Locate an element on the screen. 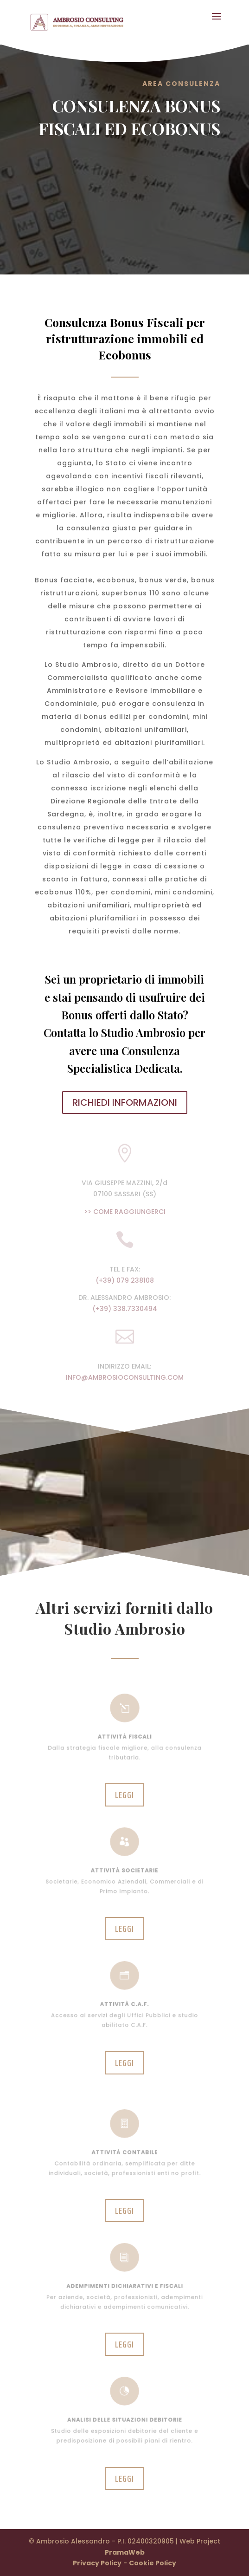 This screenshot has width=249, height=2576. Privacy Policy is located at coordinates (97, 2563).